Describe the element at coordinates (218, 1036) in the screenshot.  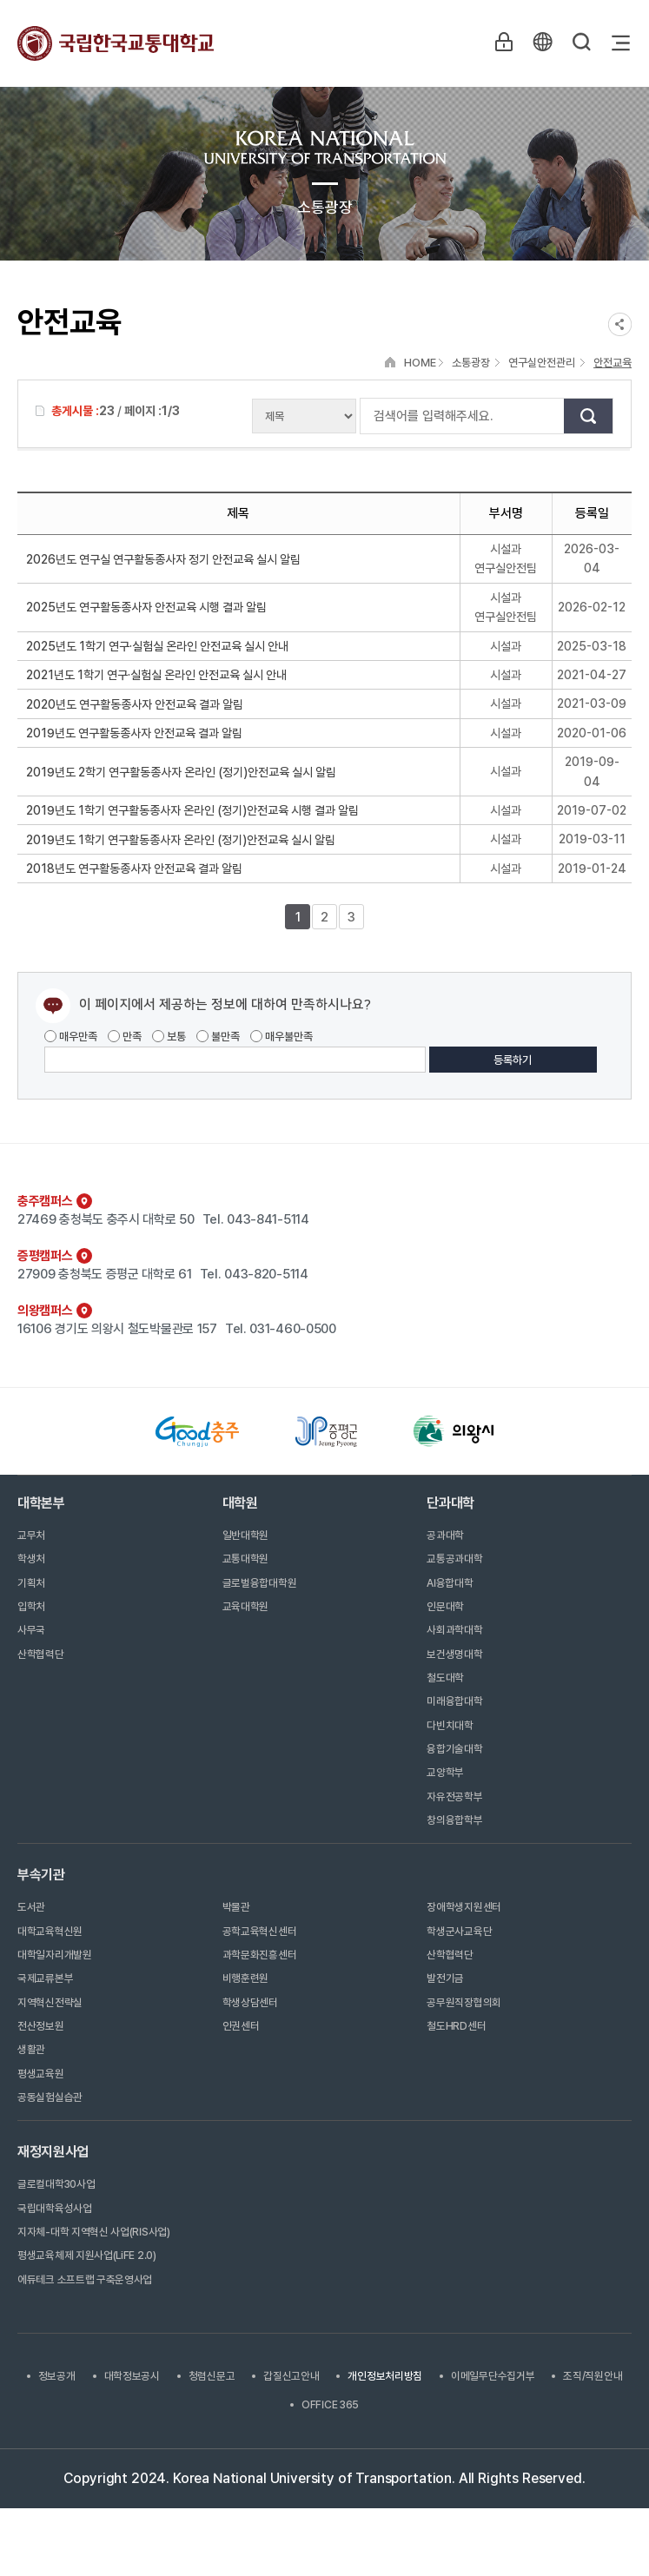
I see `불만족` at that location.